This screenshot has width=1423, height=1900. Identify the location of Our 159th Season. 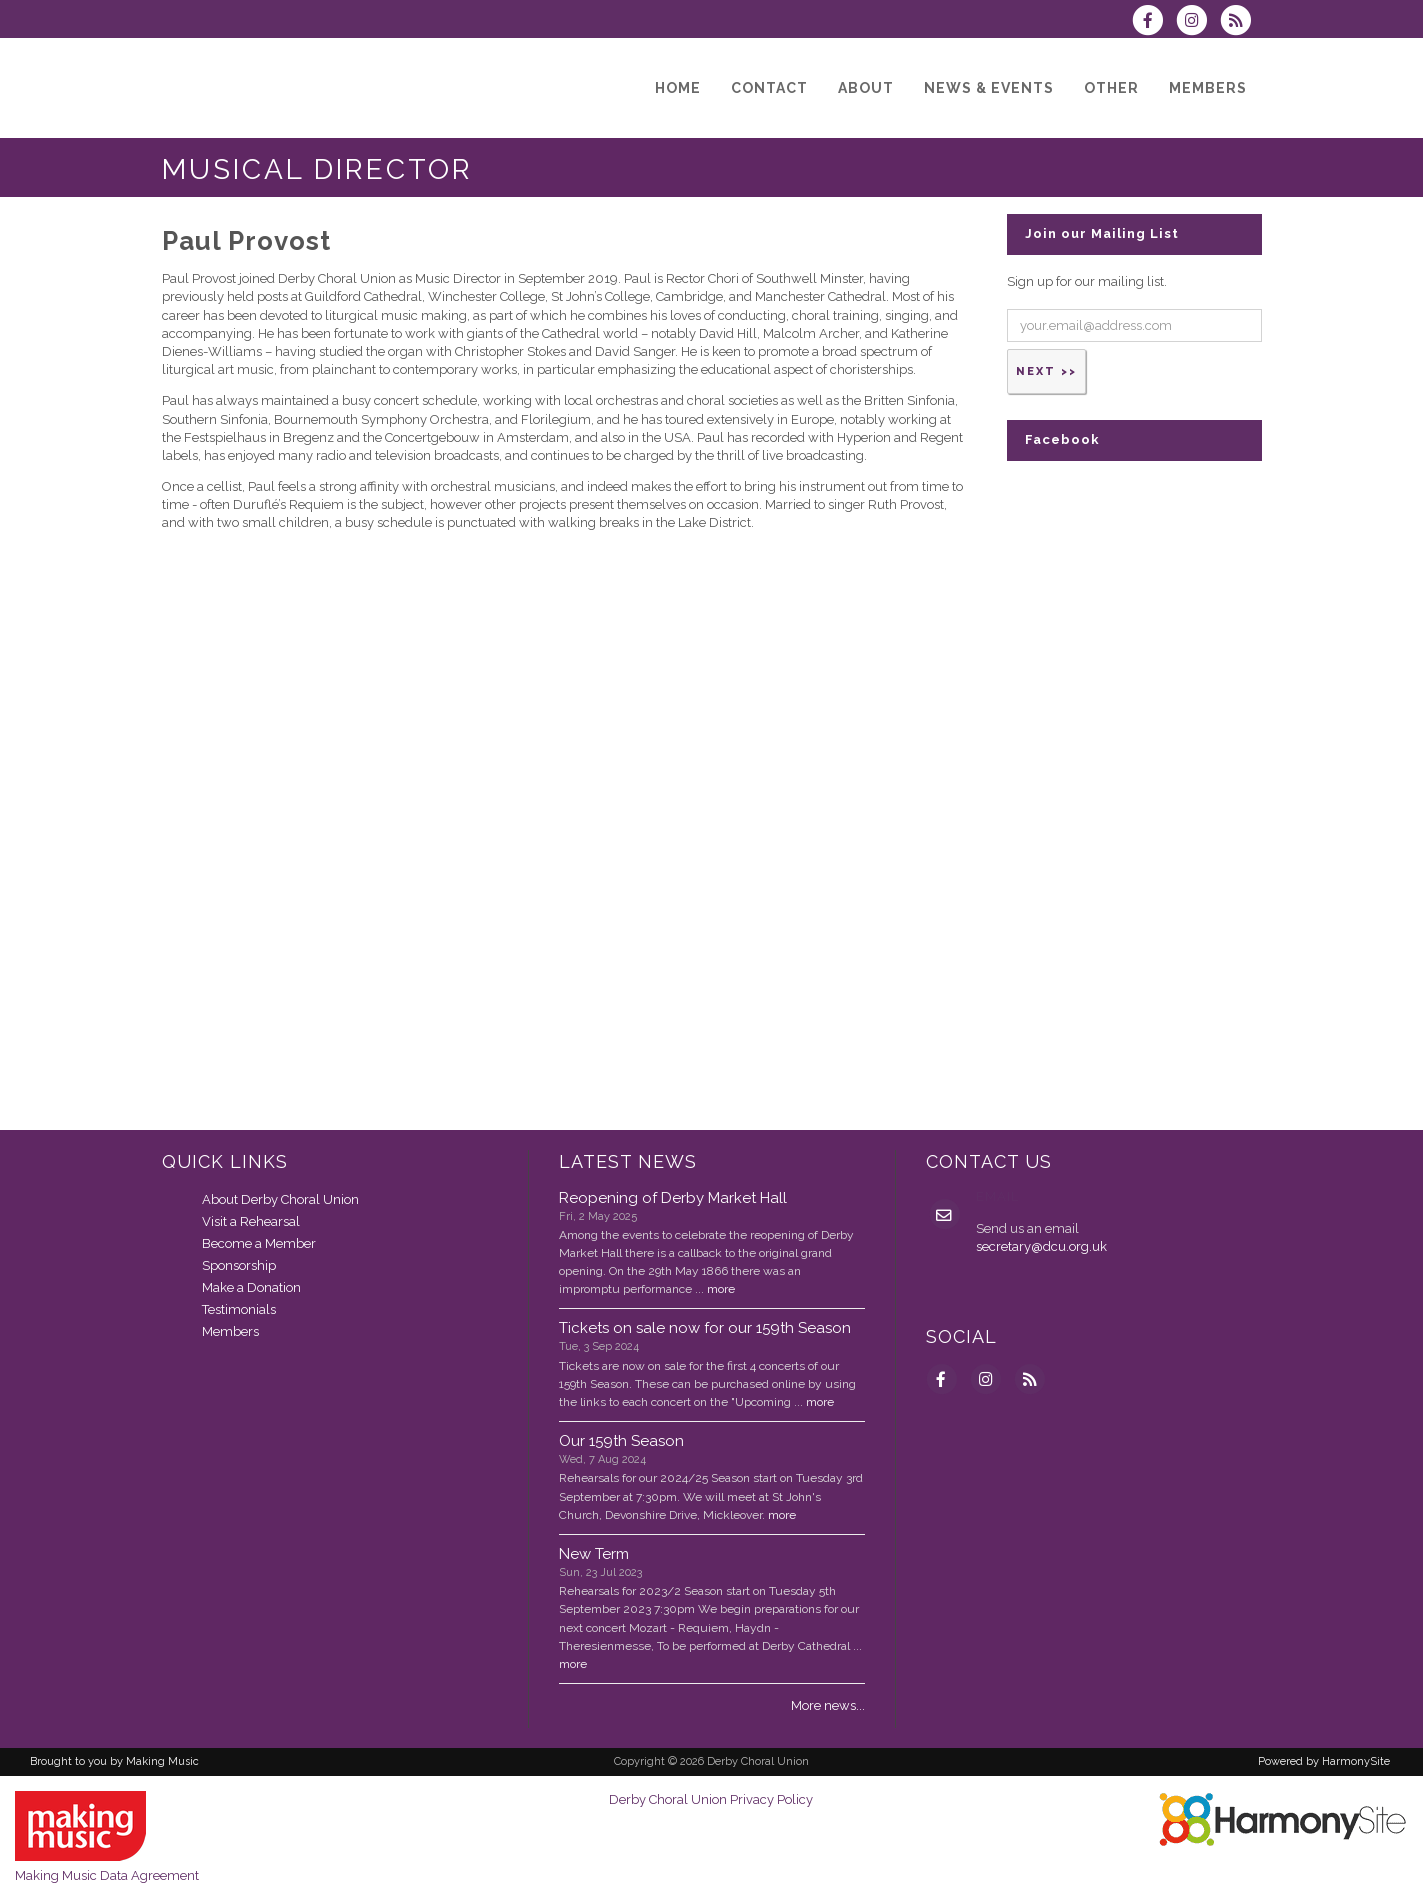
(621, 1441).